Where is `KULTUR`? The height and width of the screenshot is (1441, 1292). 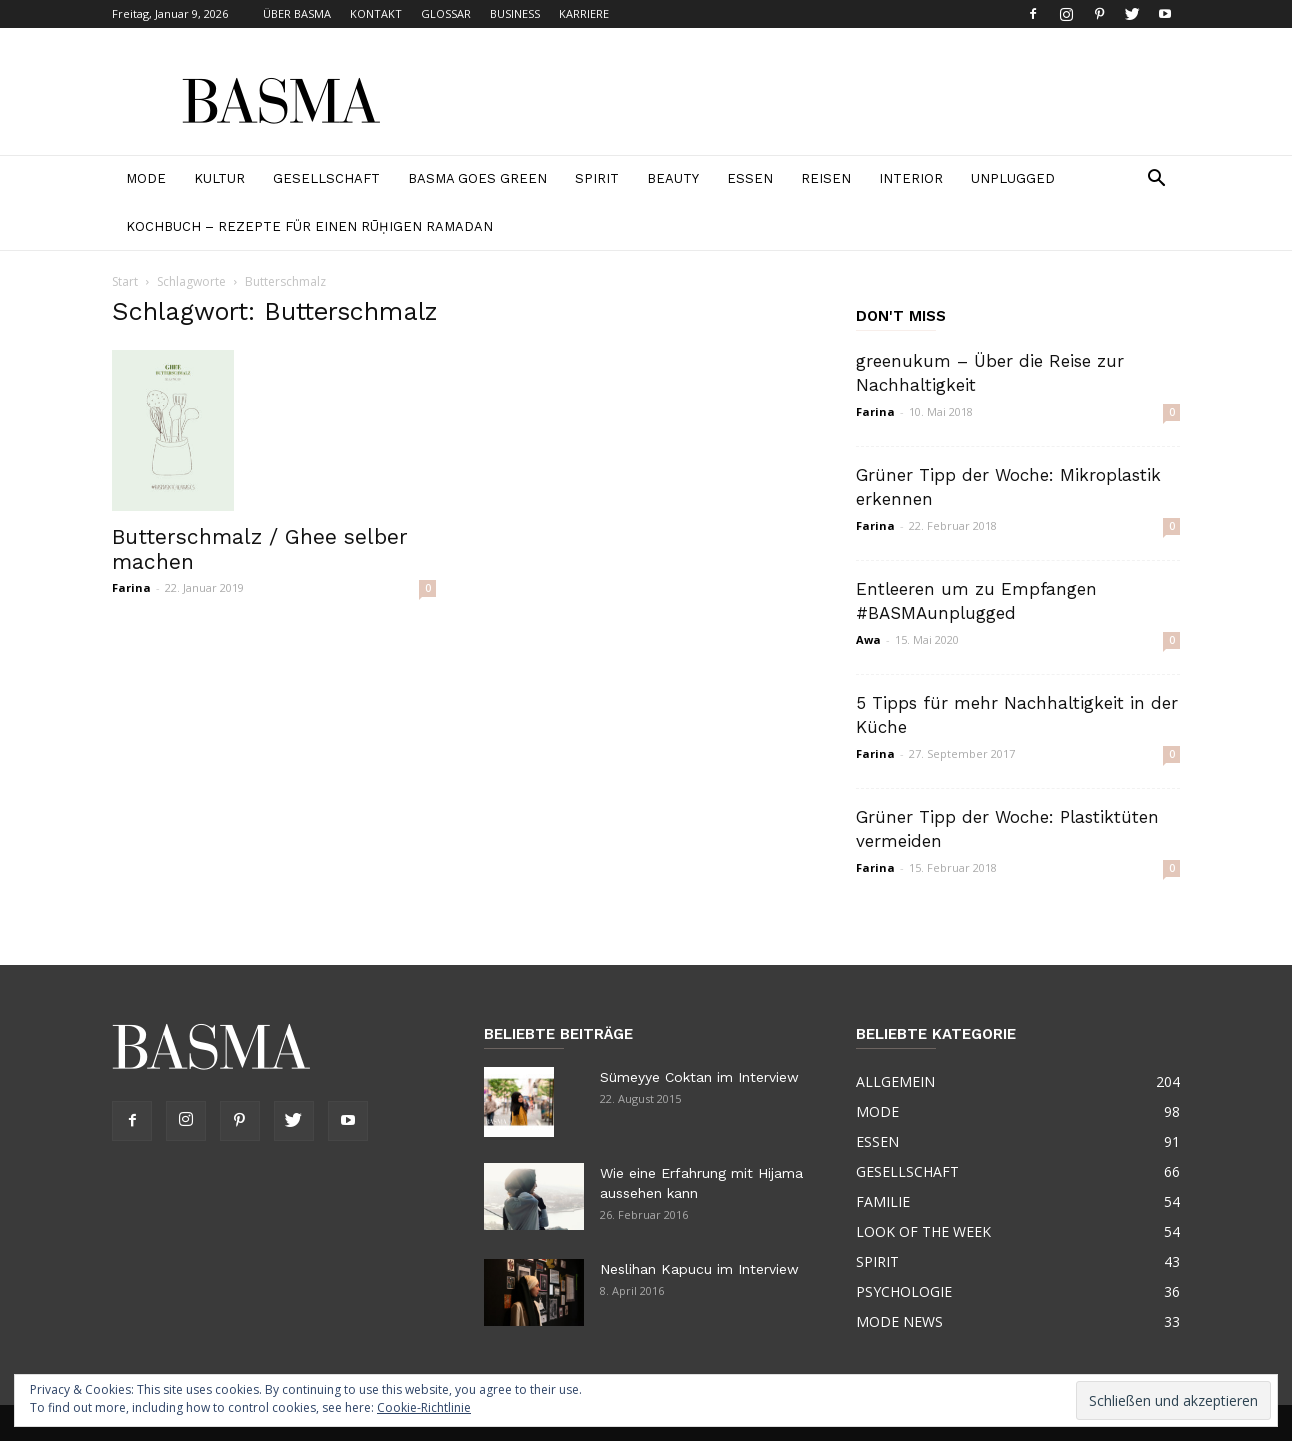
KULTUR is located at coordinates (219, 178).